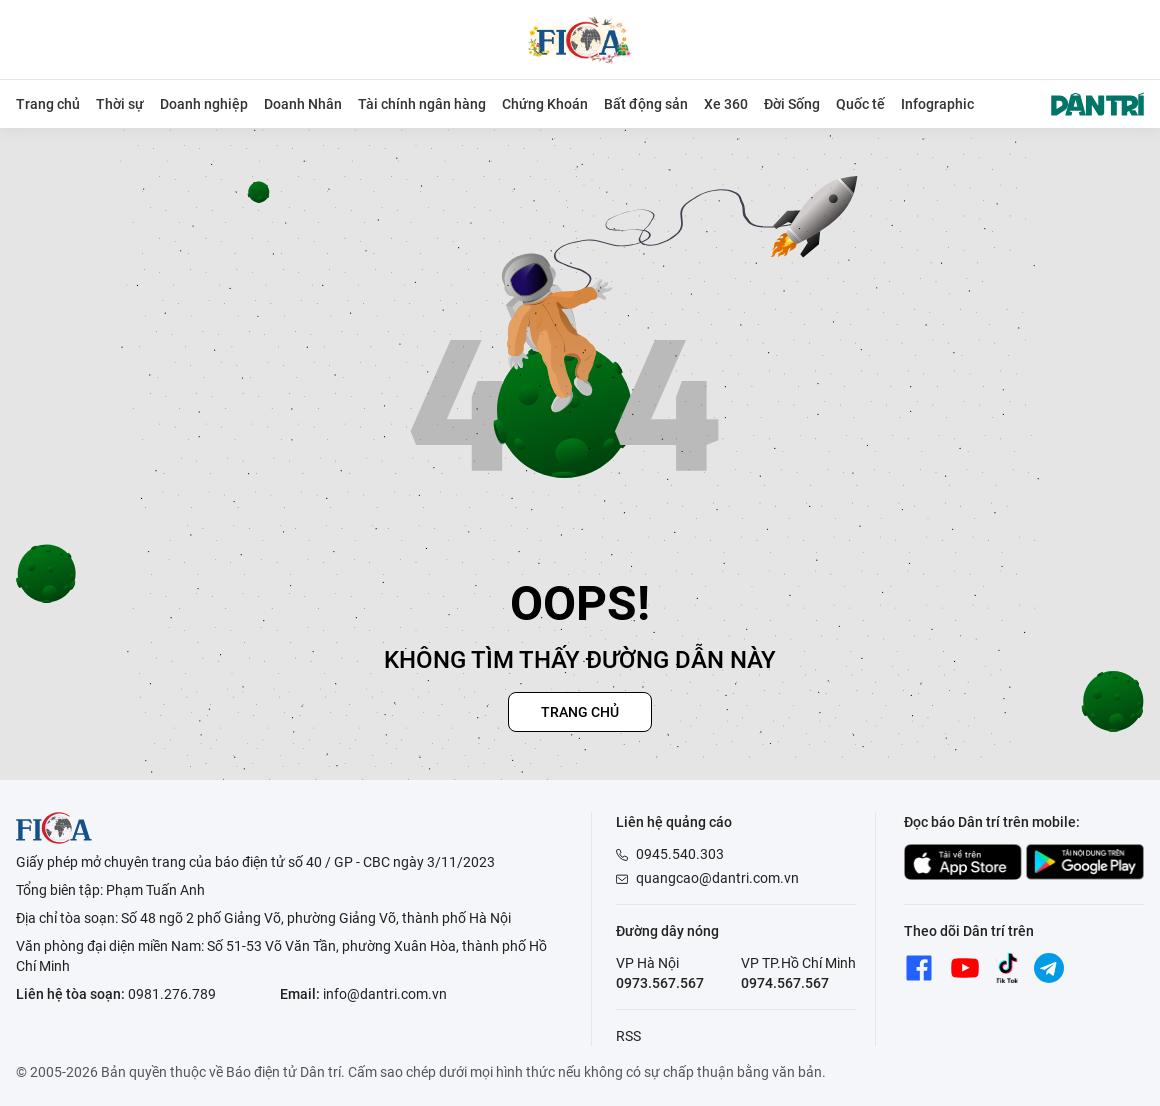 The image size is (1160, 1106). I want to click on Trang chủ, so click(48, 104).